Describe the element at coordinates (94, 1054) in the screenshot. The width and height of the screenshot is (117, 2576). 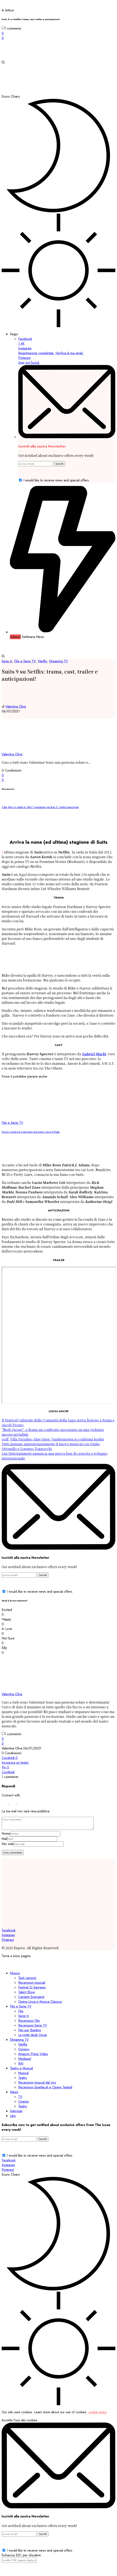
I see `Gabriel Macht [Gabriel Macht (opens in a new tab)]` at that location.